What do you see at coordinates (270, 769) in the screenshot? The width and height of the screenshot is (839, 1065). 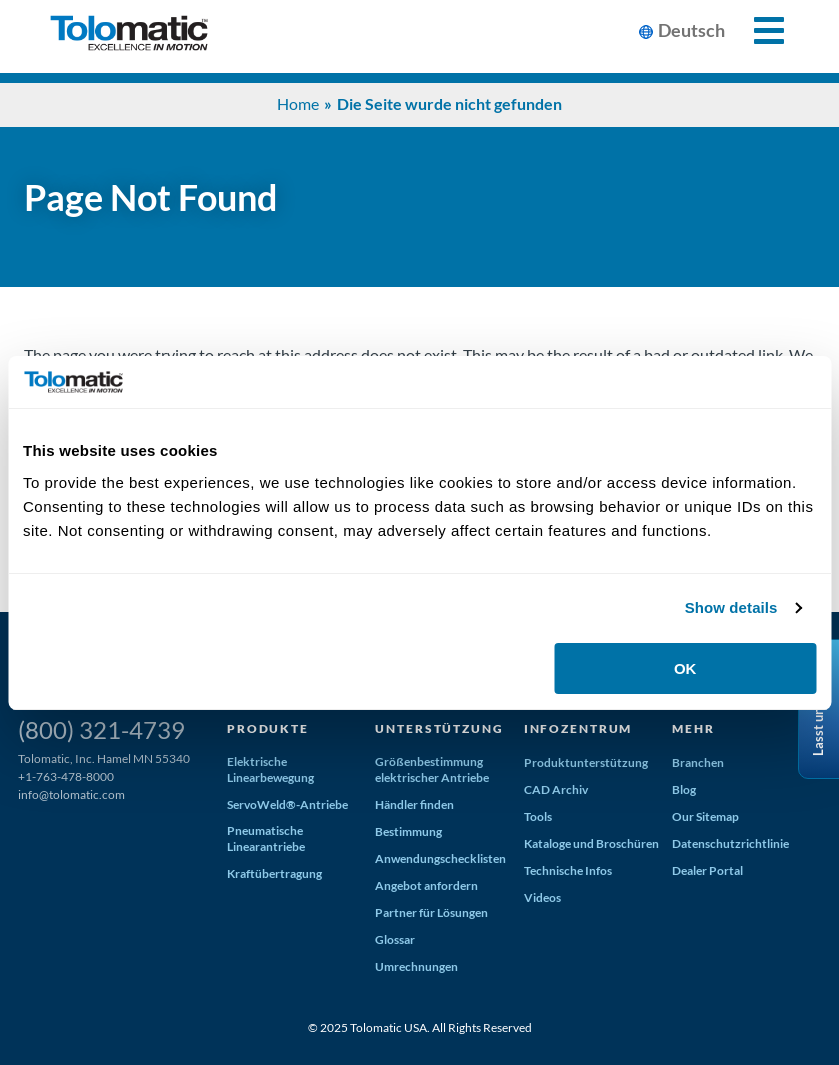 I see `Elektrische Linearbewegung` at bounding box center [270, 769].